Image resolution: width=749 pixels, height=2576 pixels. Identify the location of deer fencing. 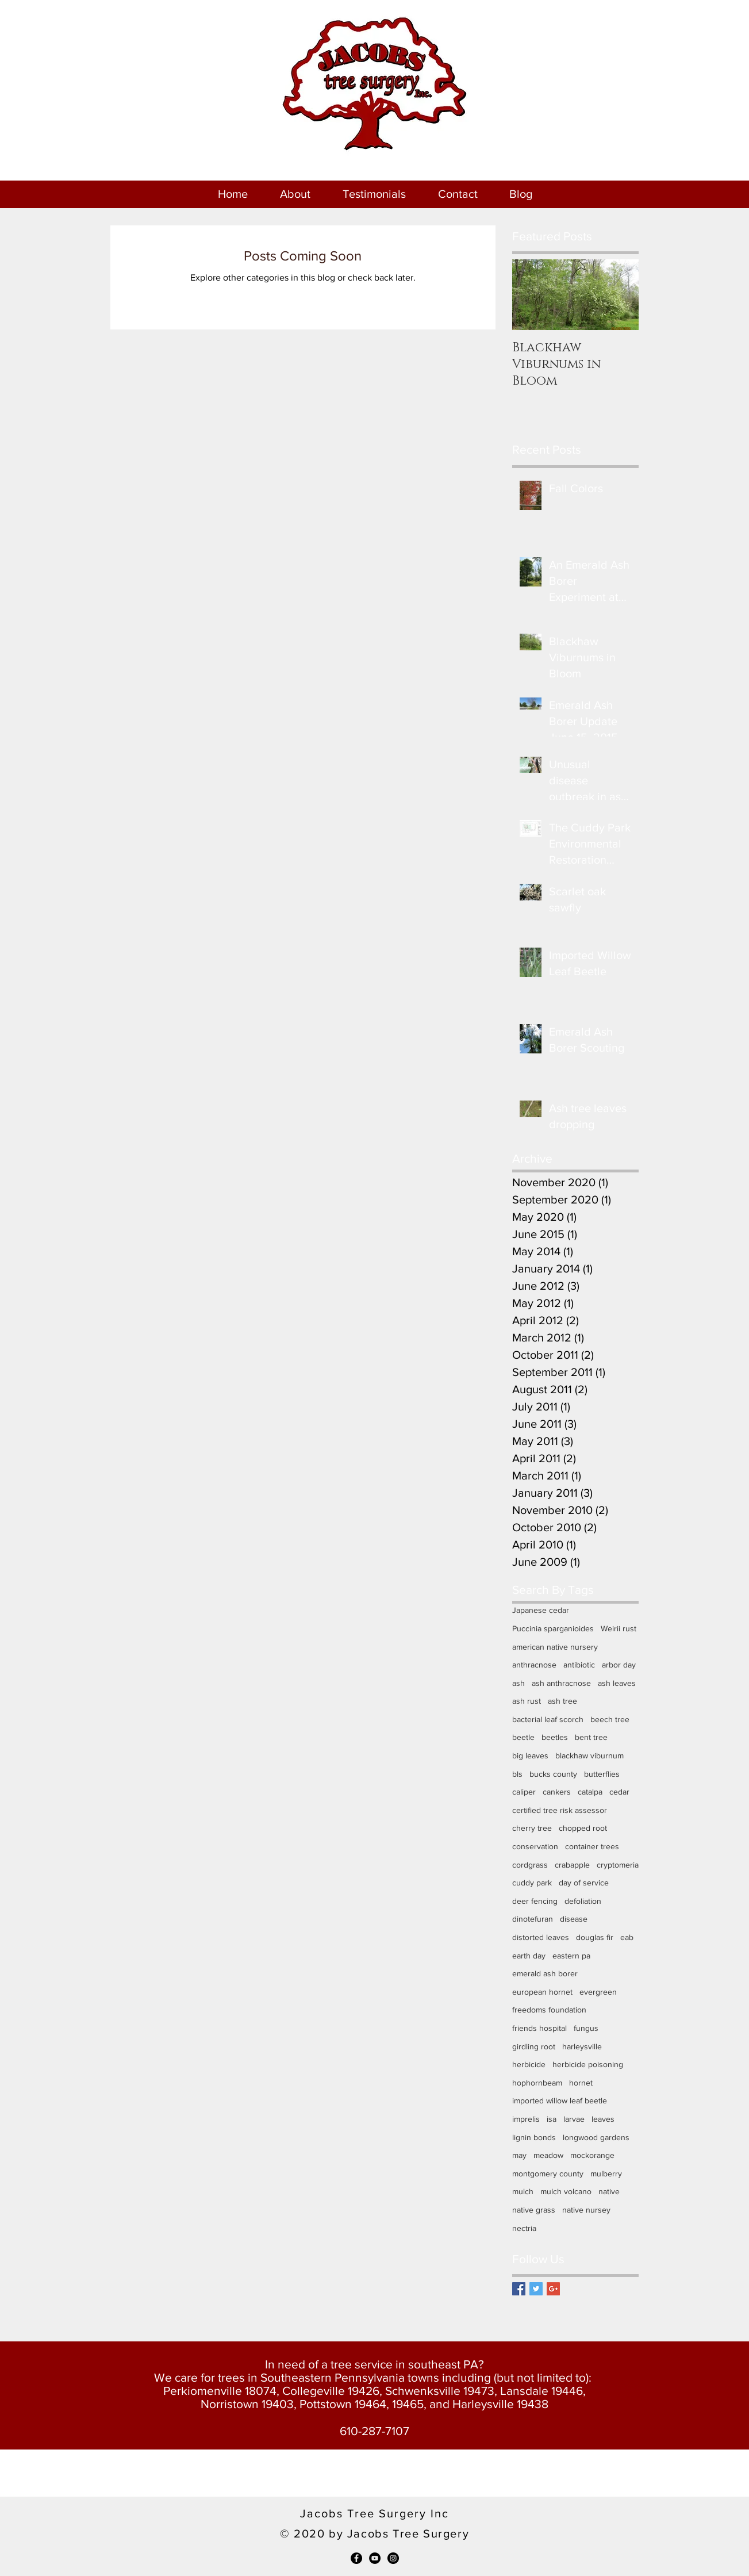
(535, 1901).